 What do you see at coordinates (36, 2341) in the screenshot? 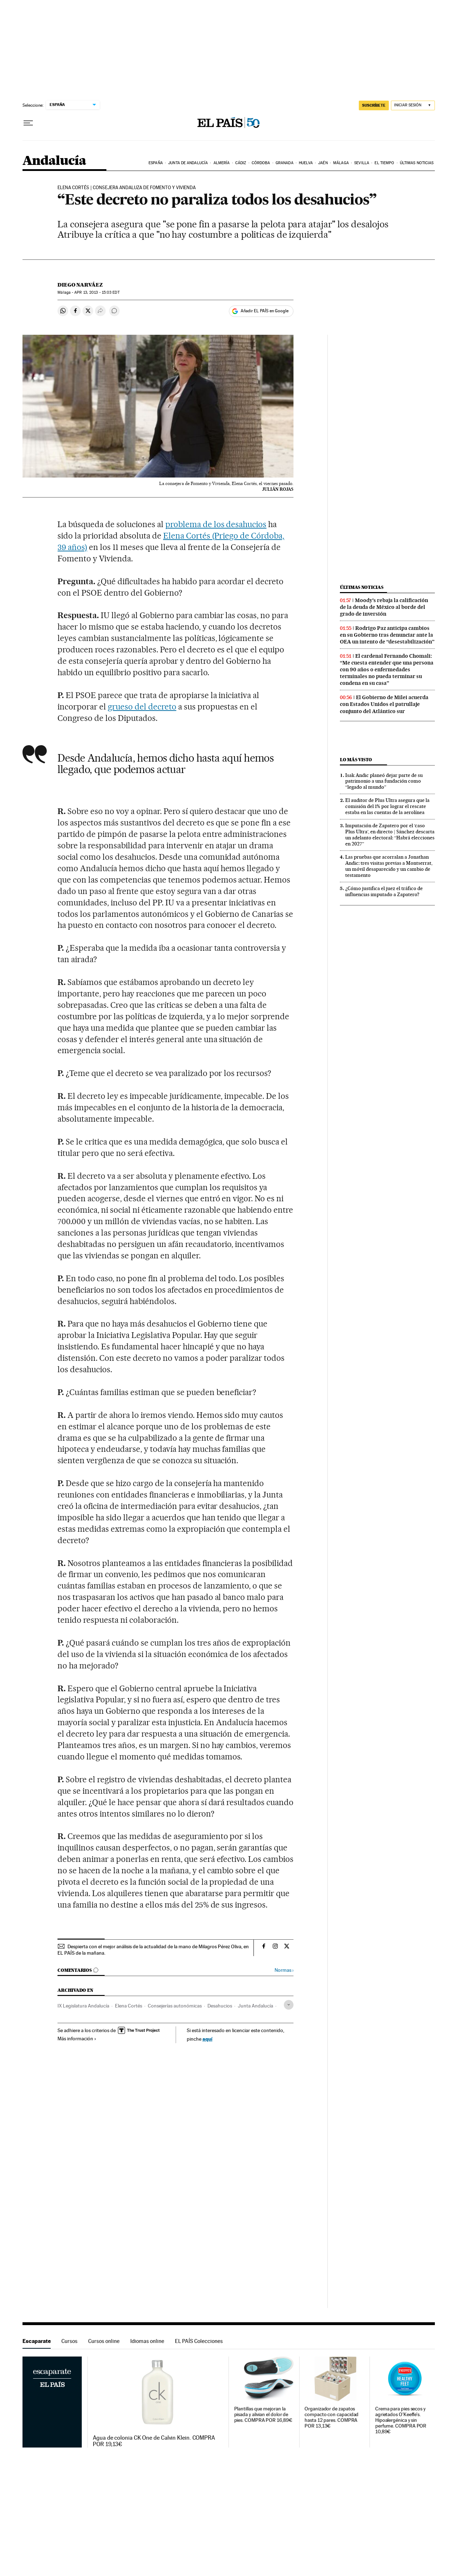
I see `Escaparate` at bounding box center [36, 2341].